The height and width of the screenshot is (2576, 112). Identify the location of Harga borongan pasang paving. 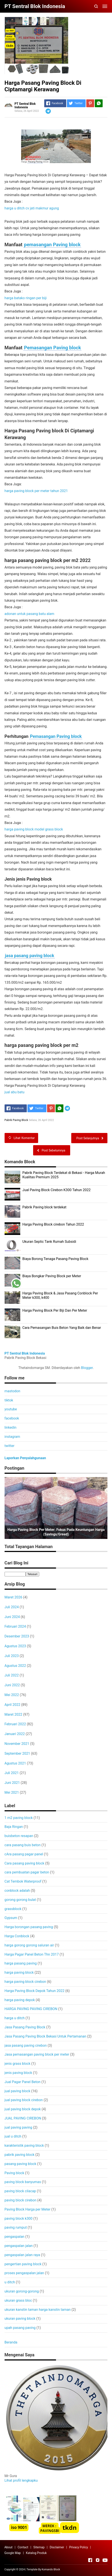
(29, 1927).